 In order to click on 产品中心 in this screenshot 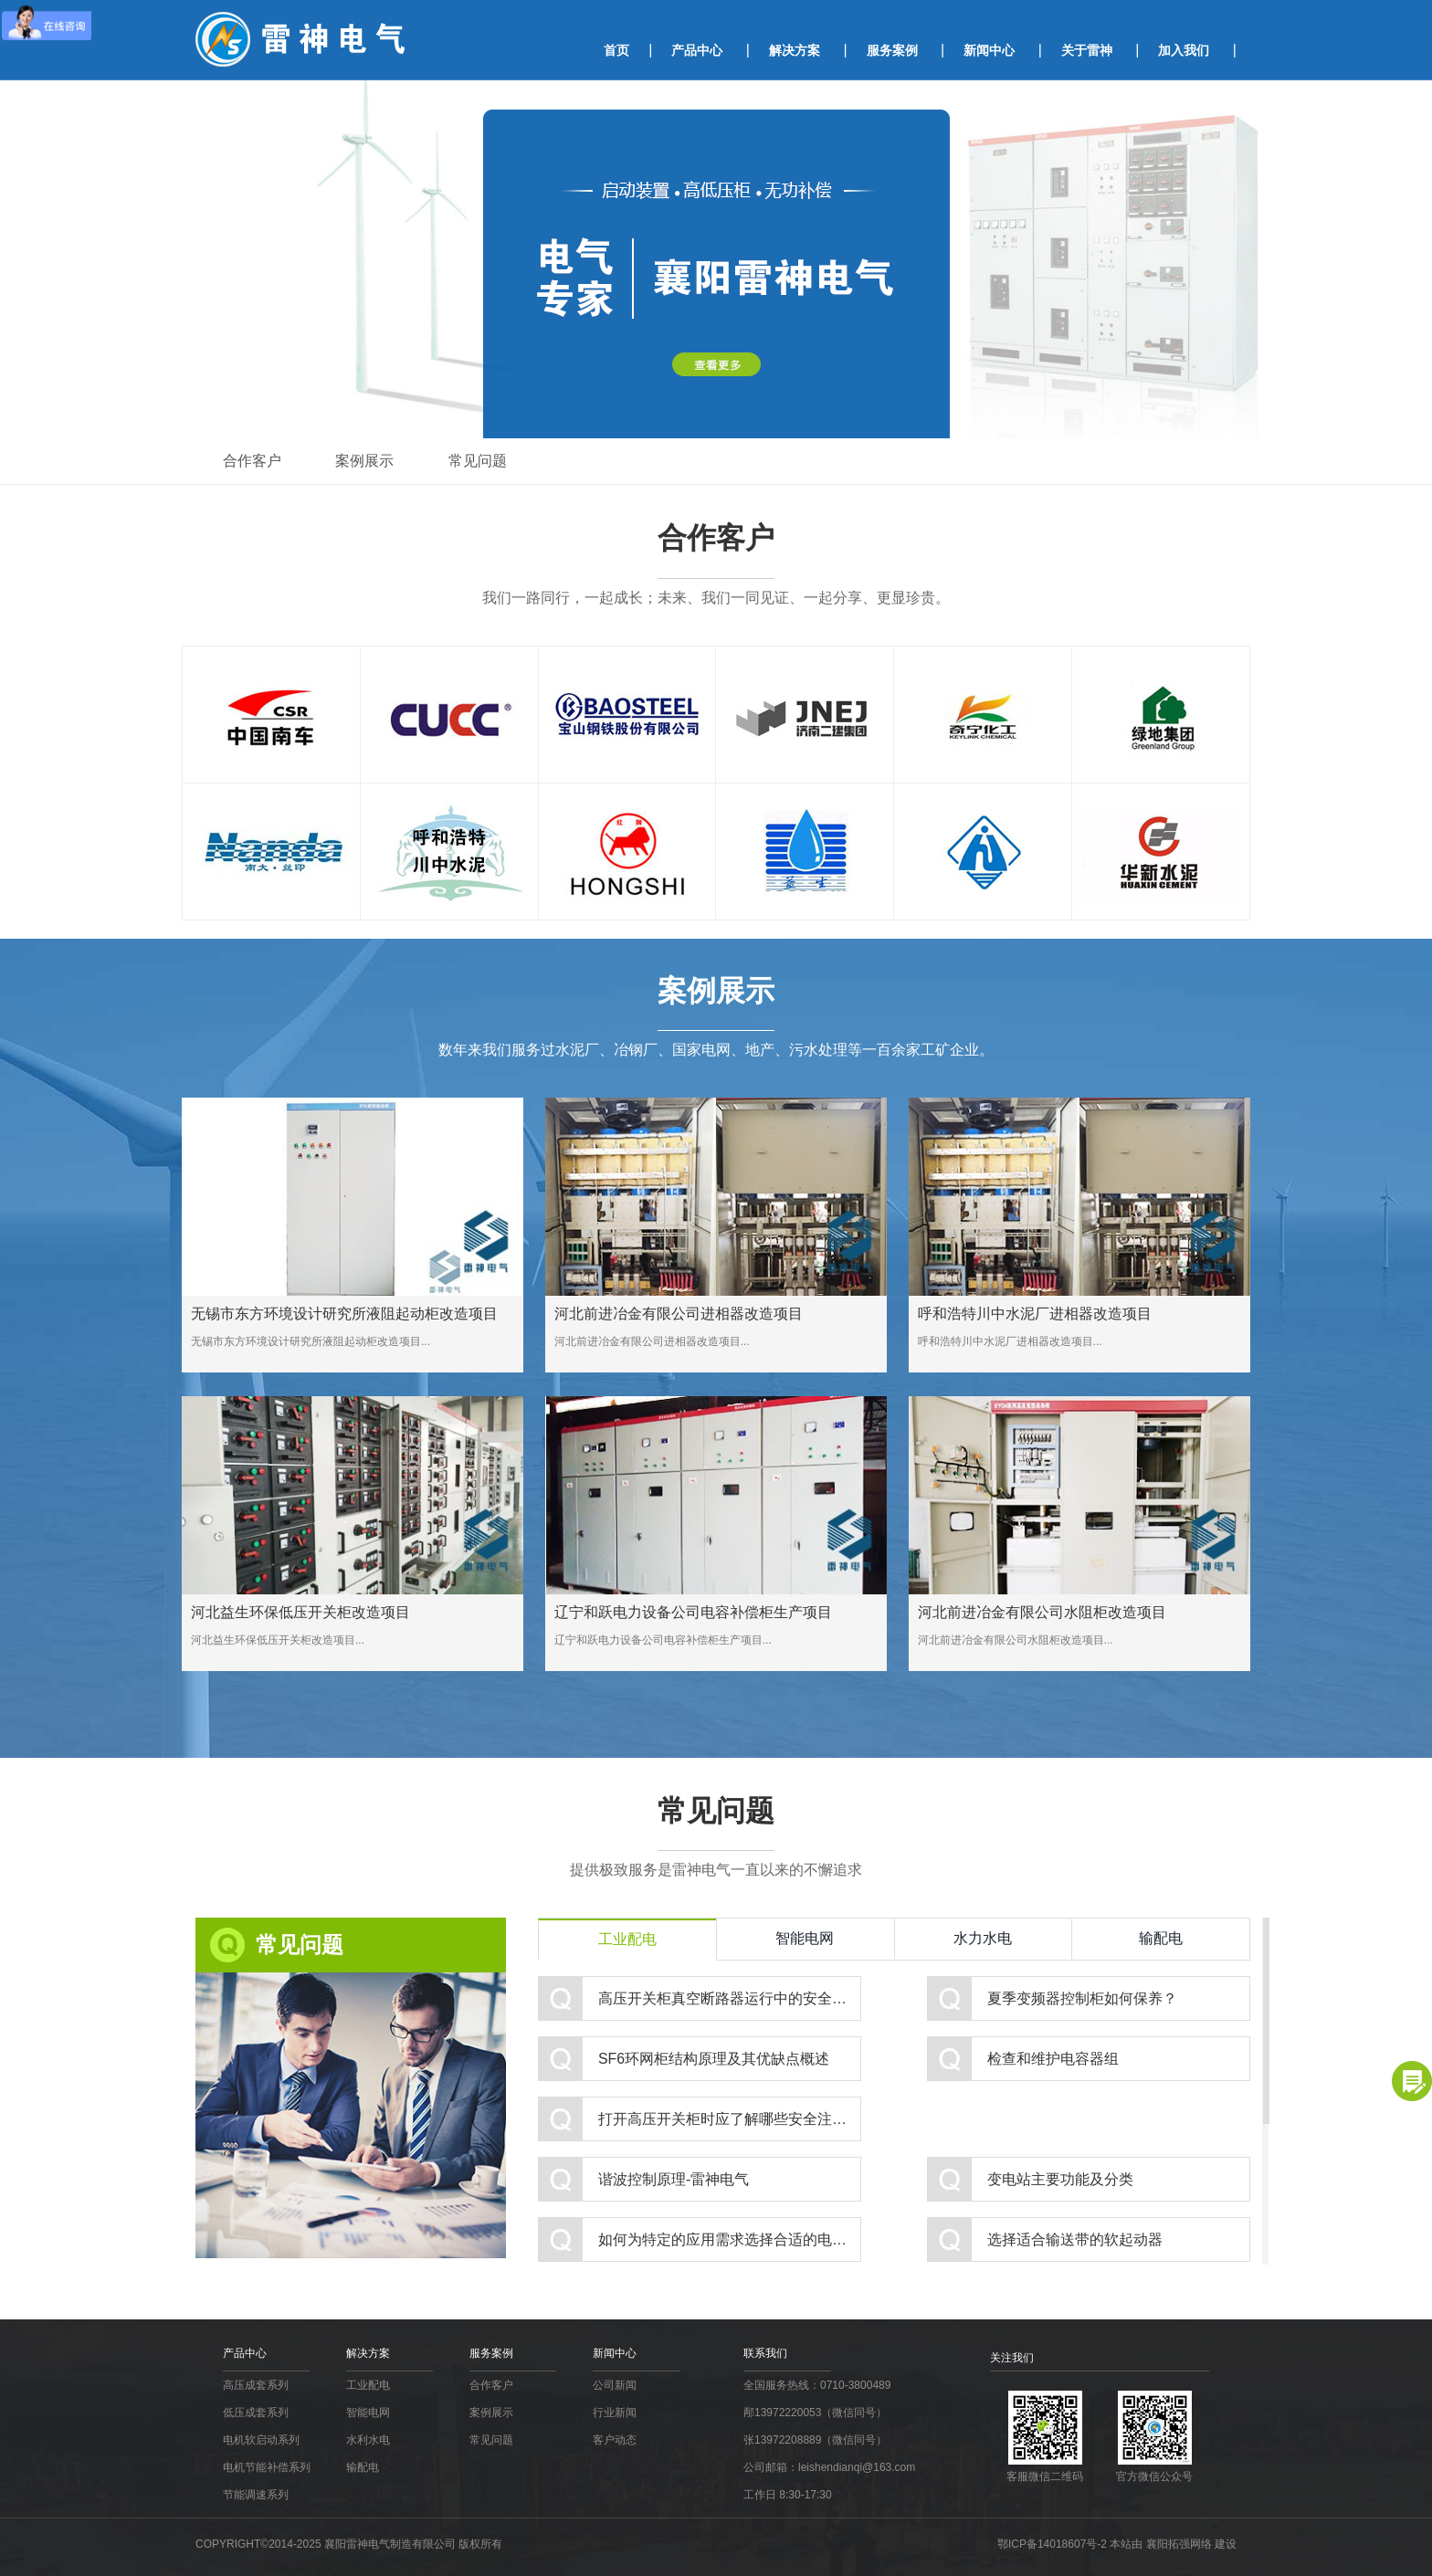, I will do `click(696, 50)`.